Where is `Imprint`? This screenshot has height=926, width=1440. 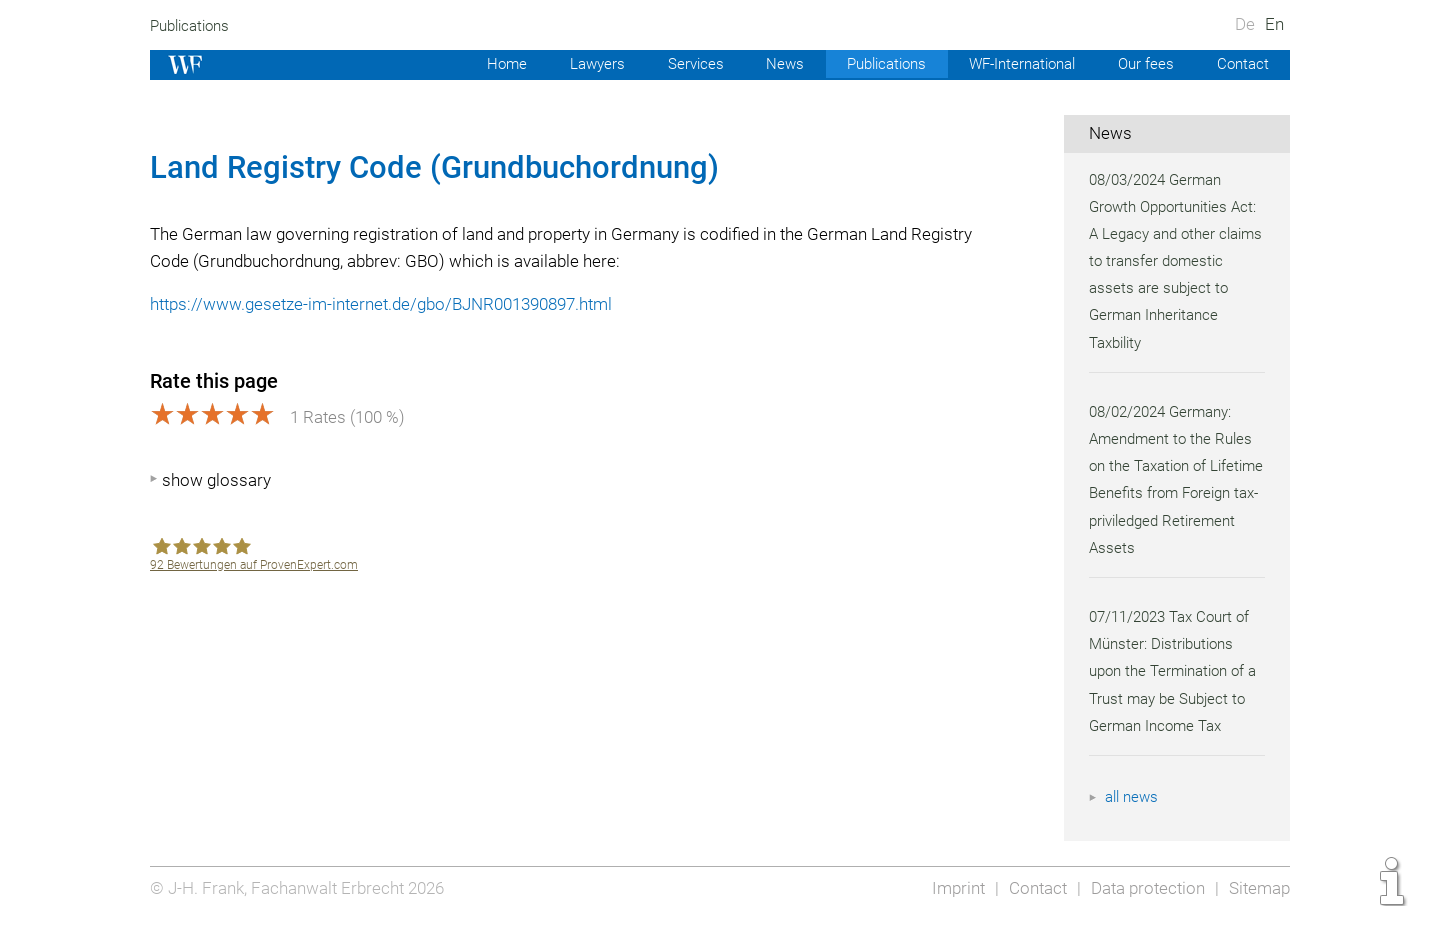
Imprint is located at coordinates (952, 888).